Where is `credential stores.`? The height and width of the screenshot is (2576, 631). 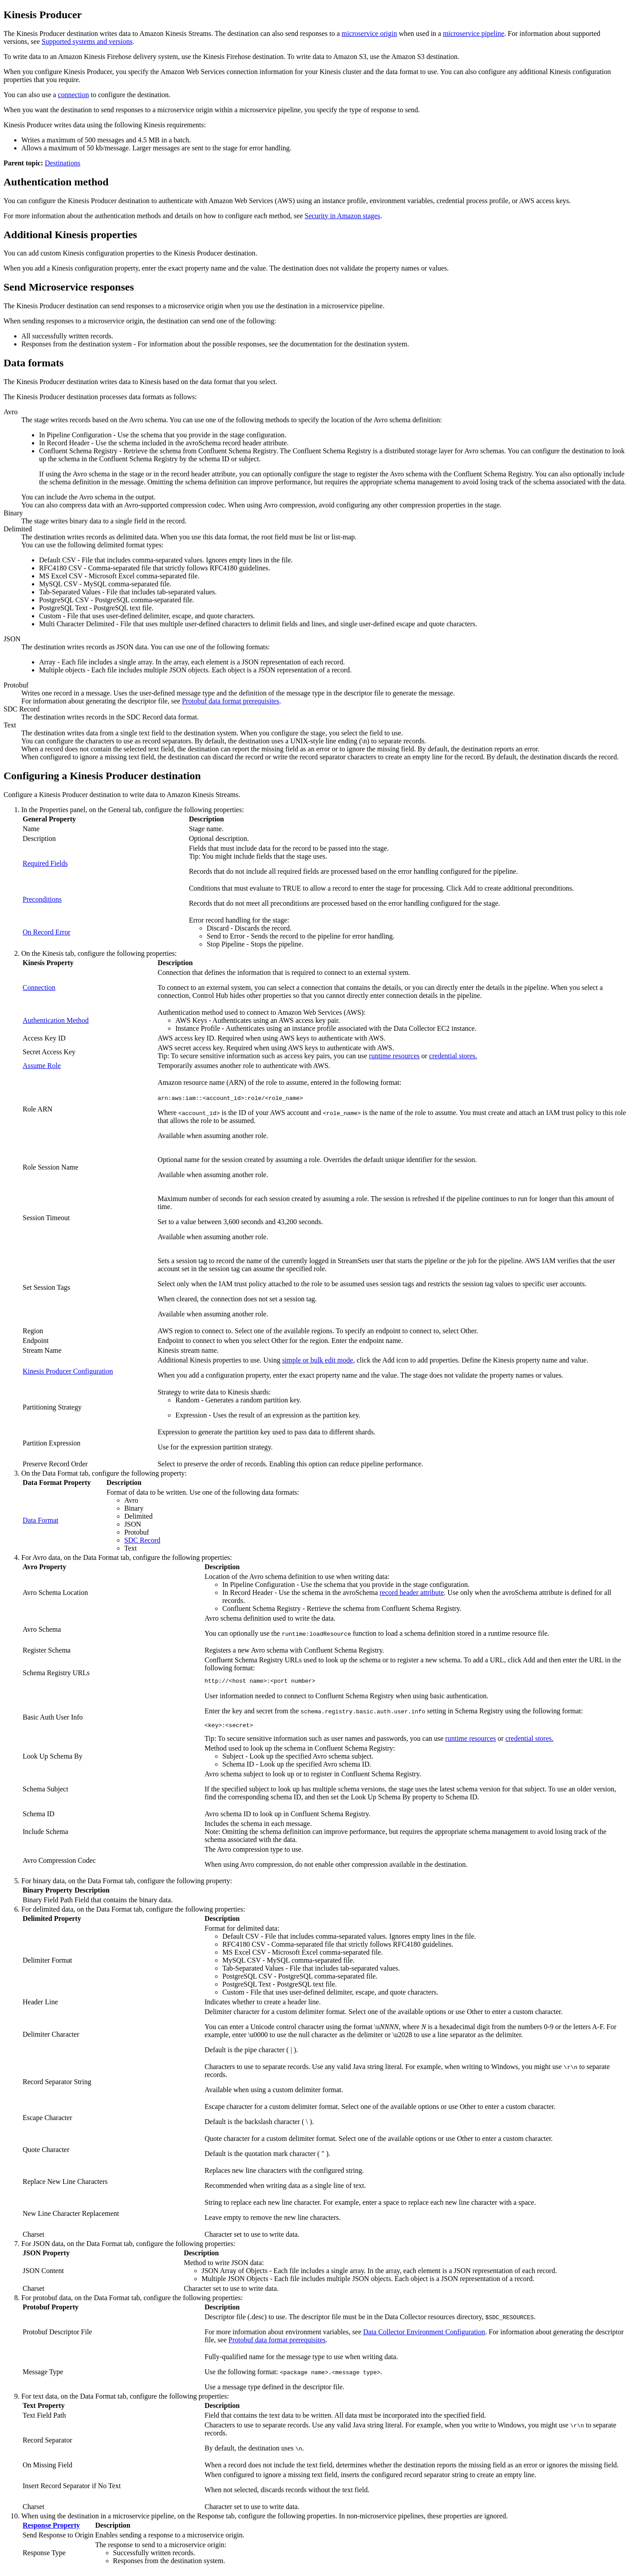
credential stores. is located at coordinates (453, 1056).